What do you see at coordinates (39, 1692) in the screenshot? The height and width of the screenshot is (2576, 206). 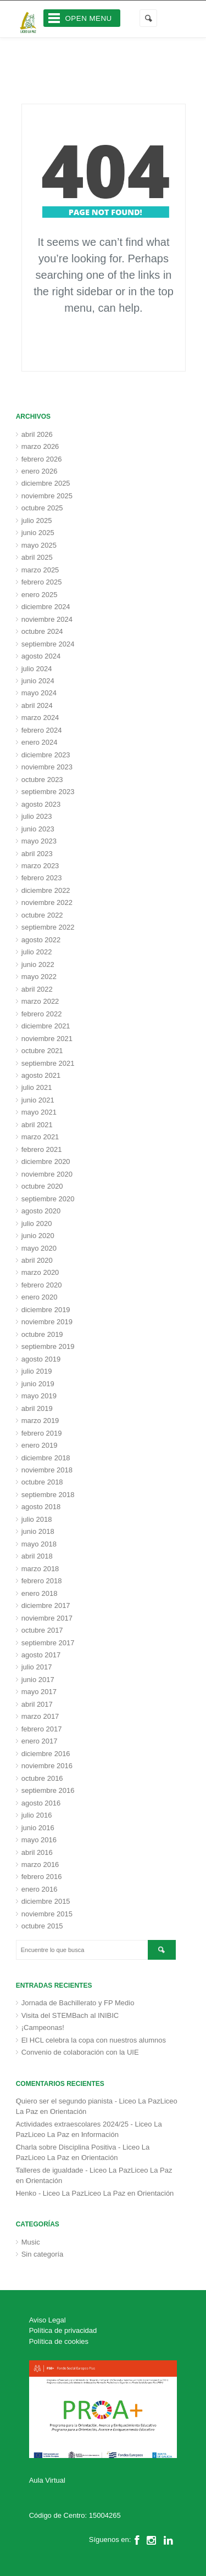 I see `mayo 2017` at bounding box center [39, 1692].